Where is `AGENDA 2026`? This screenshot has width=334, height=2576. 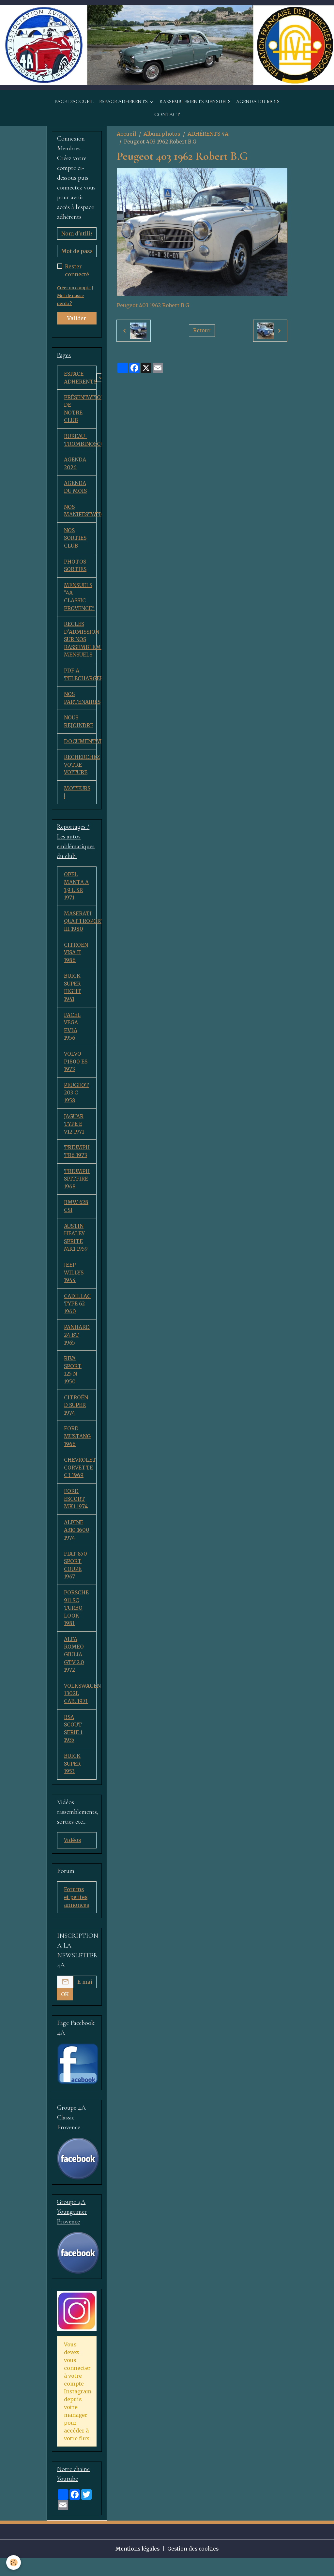 AGENDA 2026 is located at coordinates (75, 465).